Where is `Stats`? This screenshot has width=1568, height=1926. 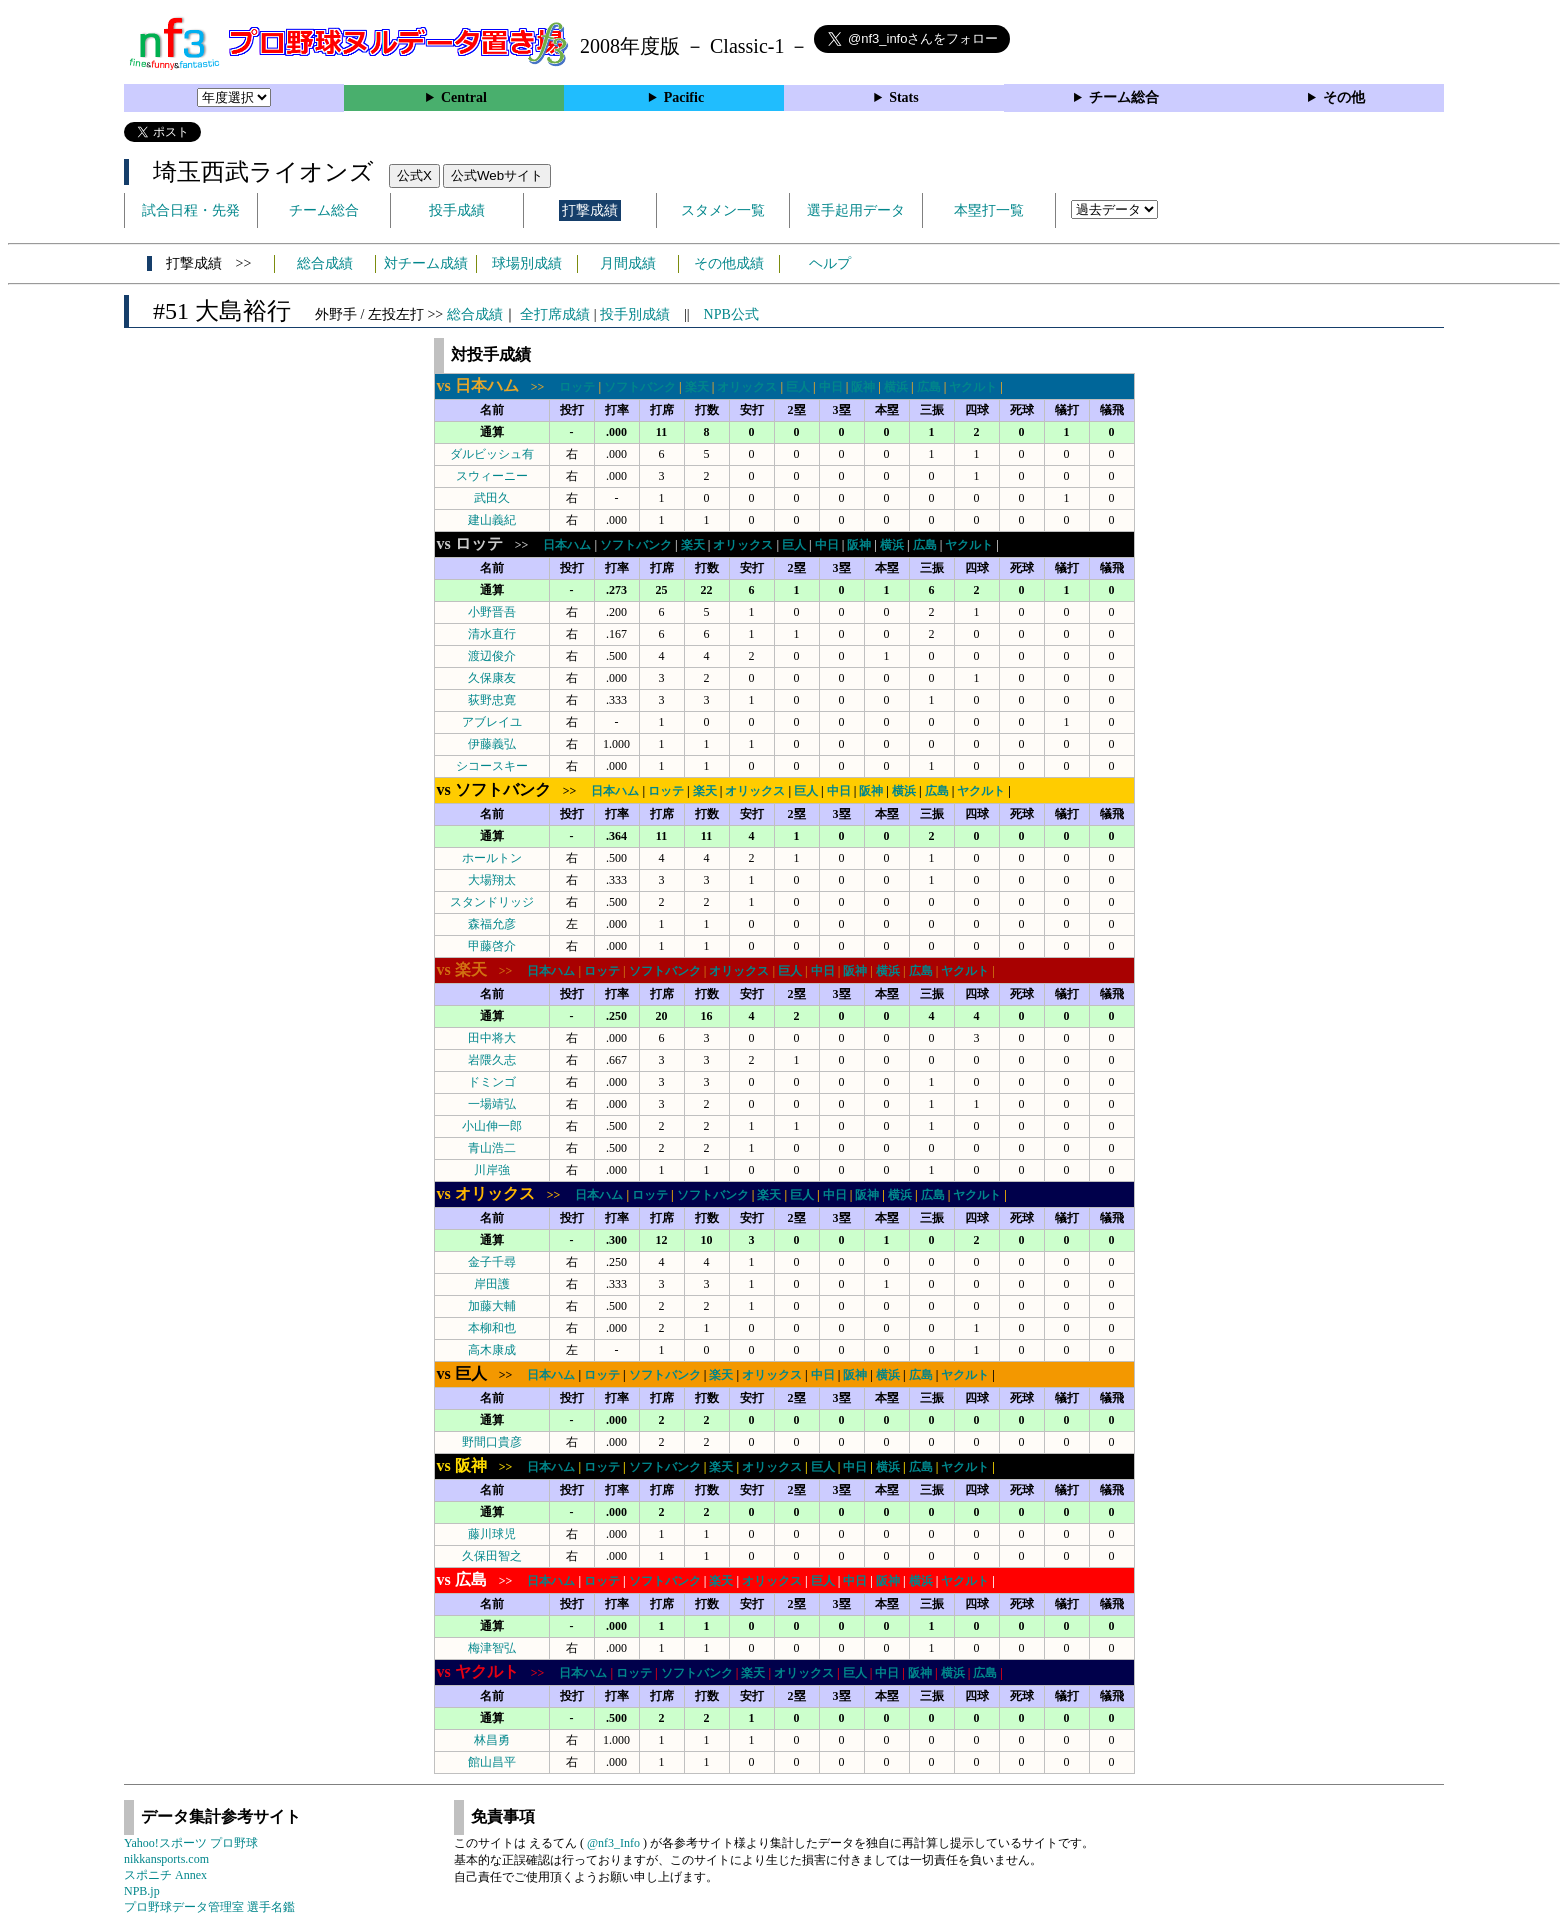 Stats is located at coordinates (904, 97).